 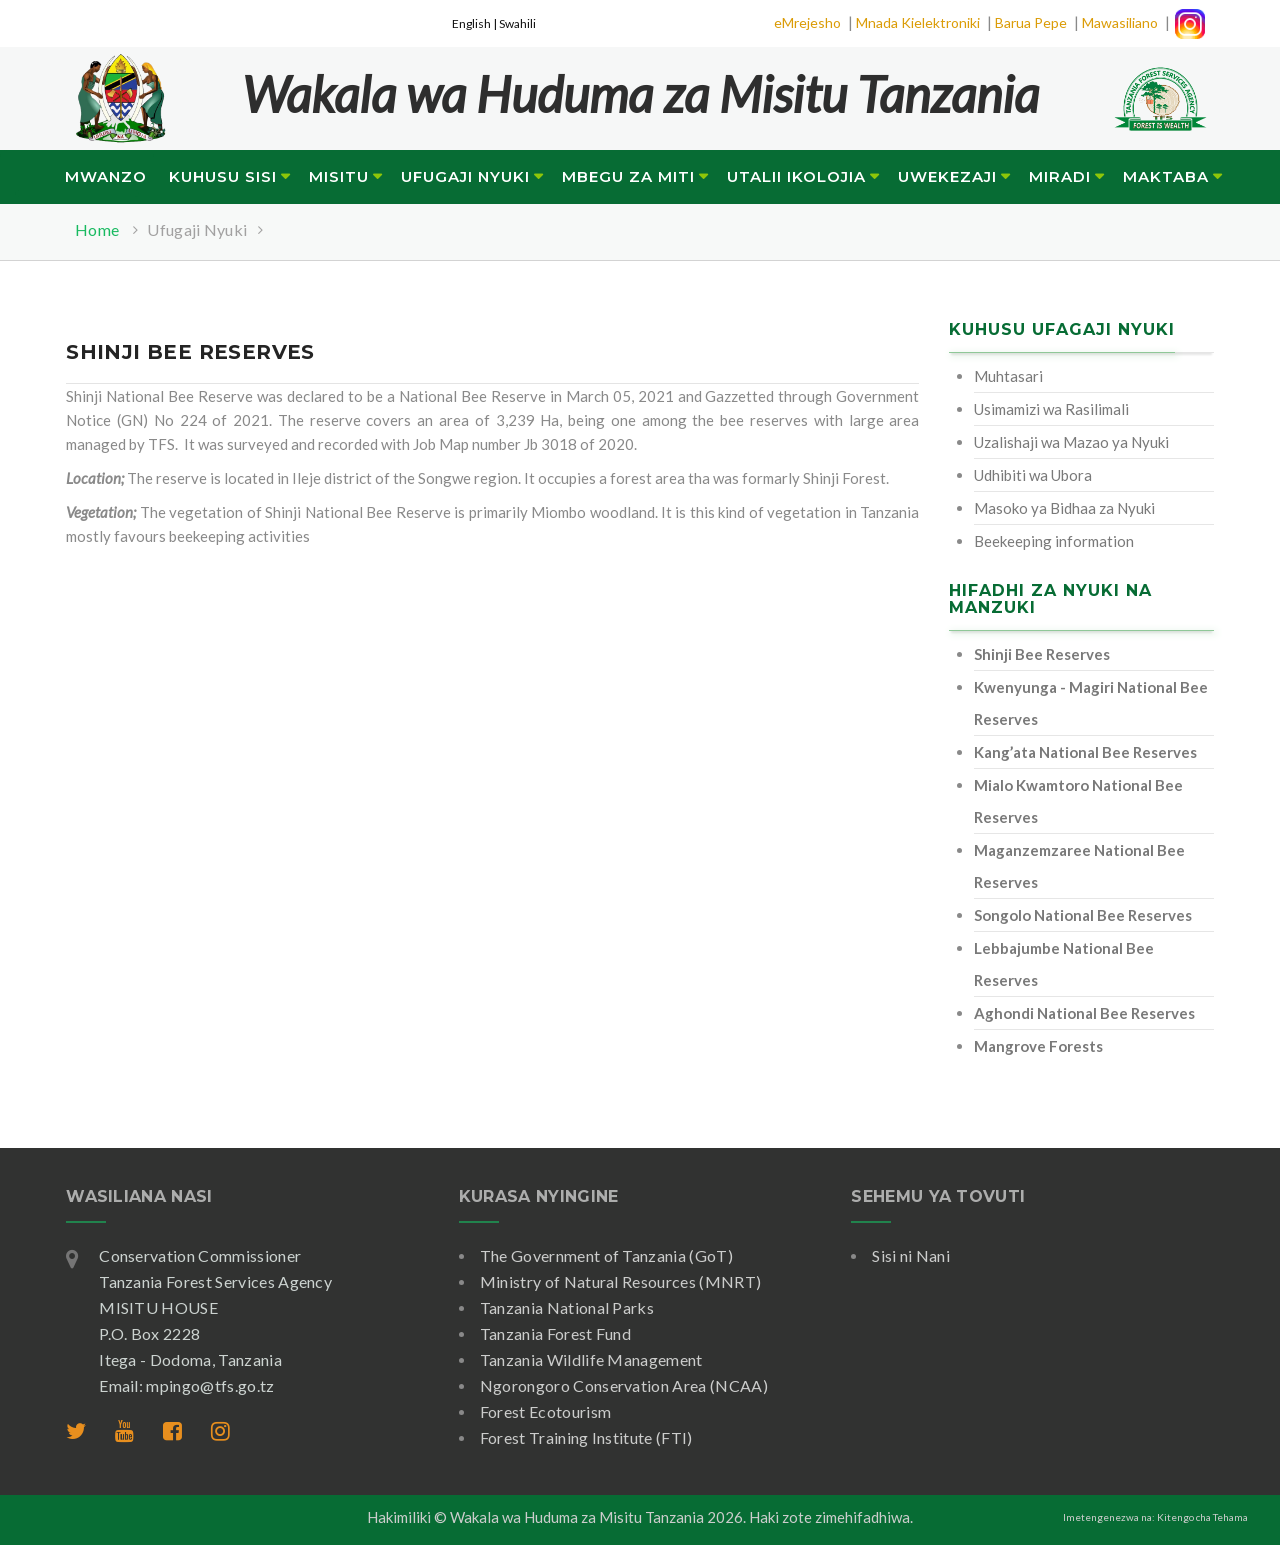 What do you see at coordinates (1083, 915) in the screenshot?
I see `Songolo National Bee Reserves` at bounding box center [1083, 915].